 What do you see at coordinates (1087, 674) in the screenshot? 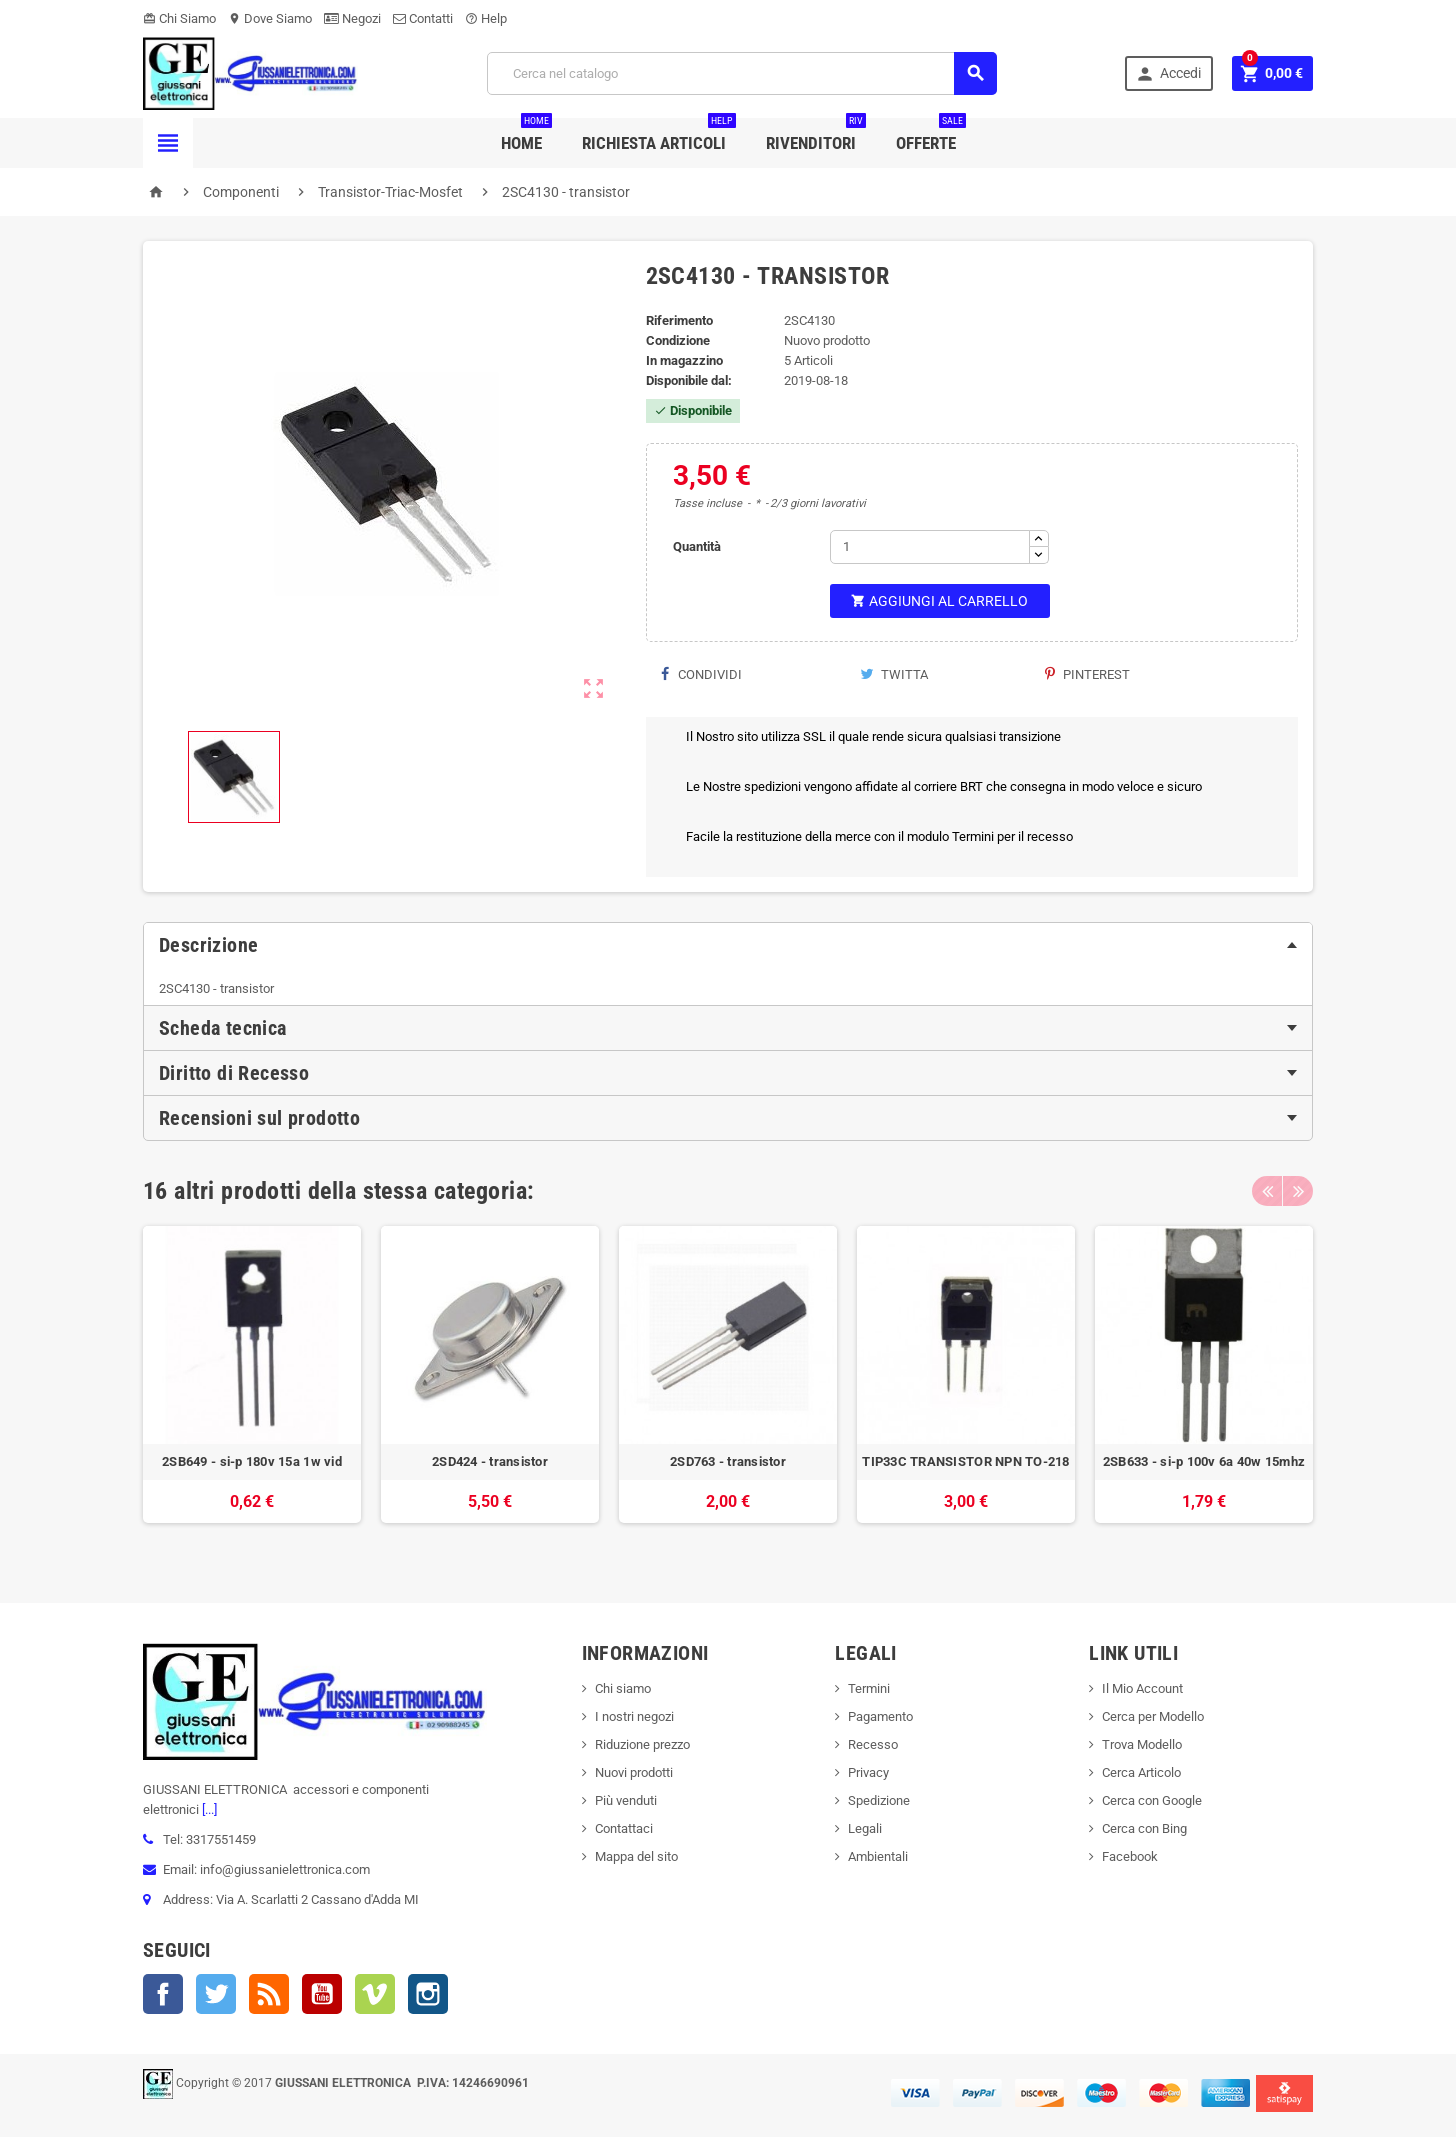
I see `Pinterest` at bounding box center [1087, 674].